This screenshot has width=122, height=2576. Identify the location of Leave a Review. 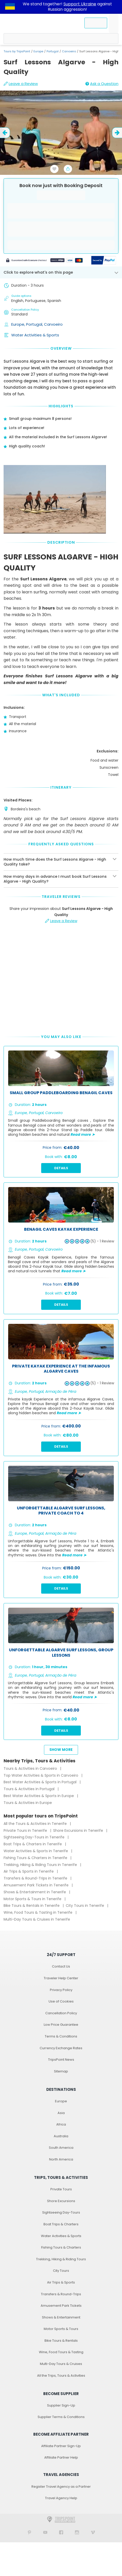
(21, 83).